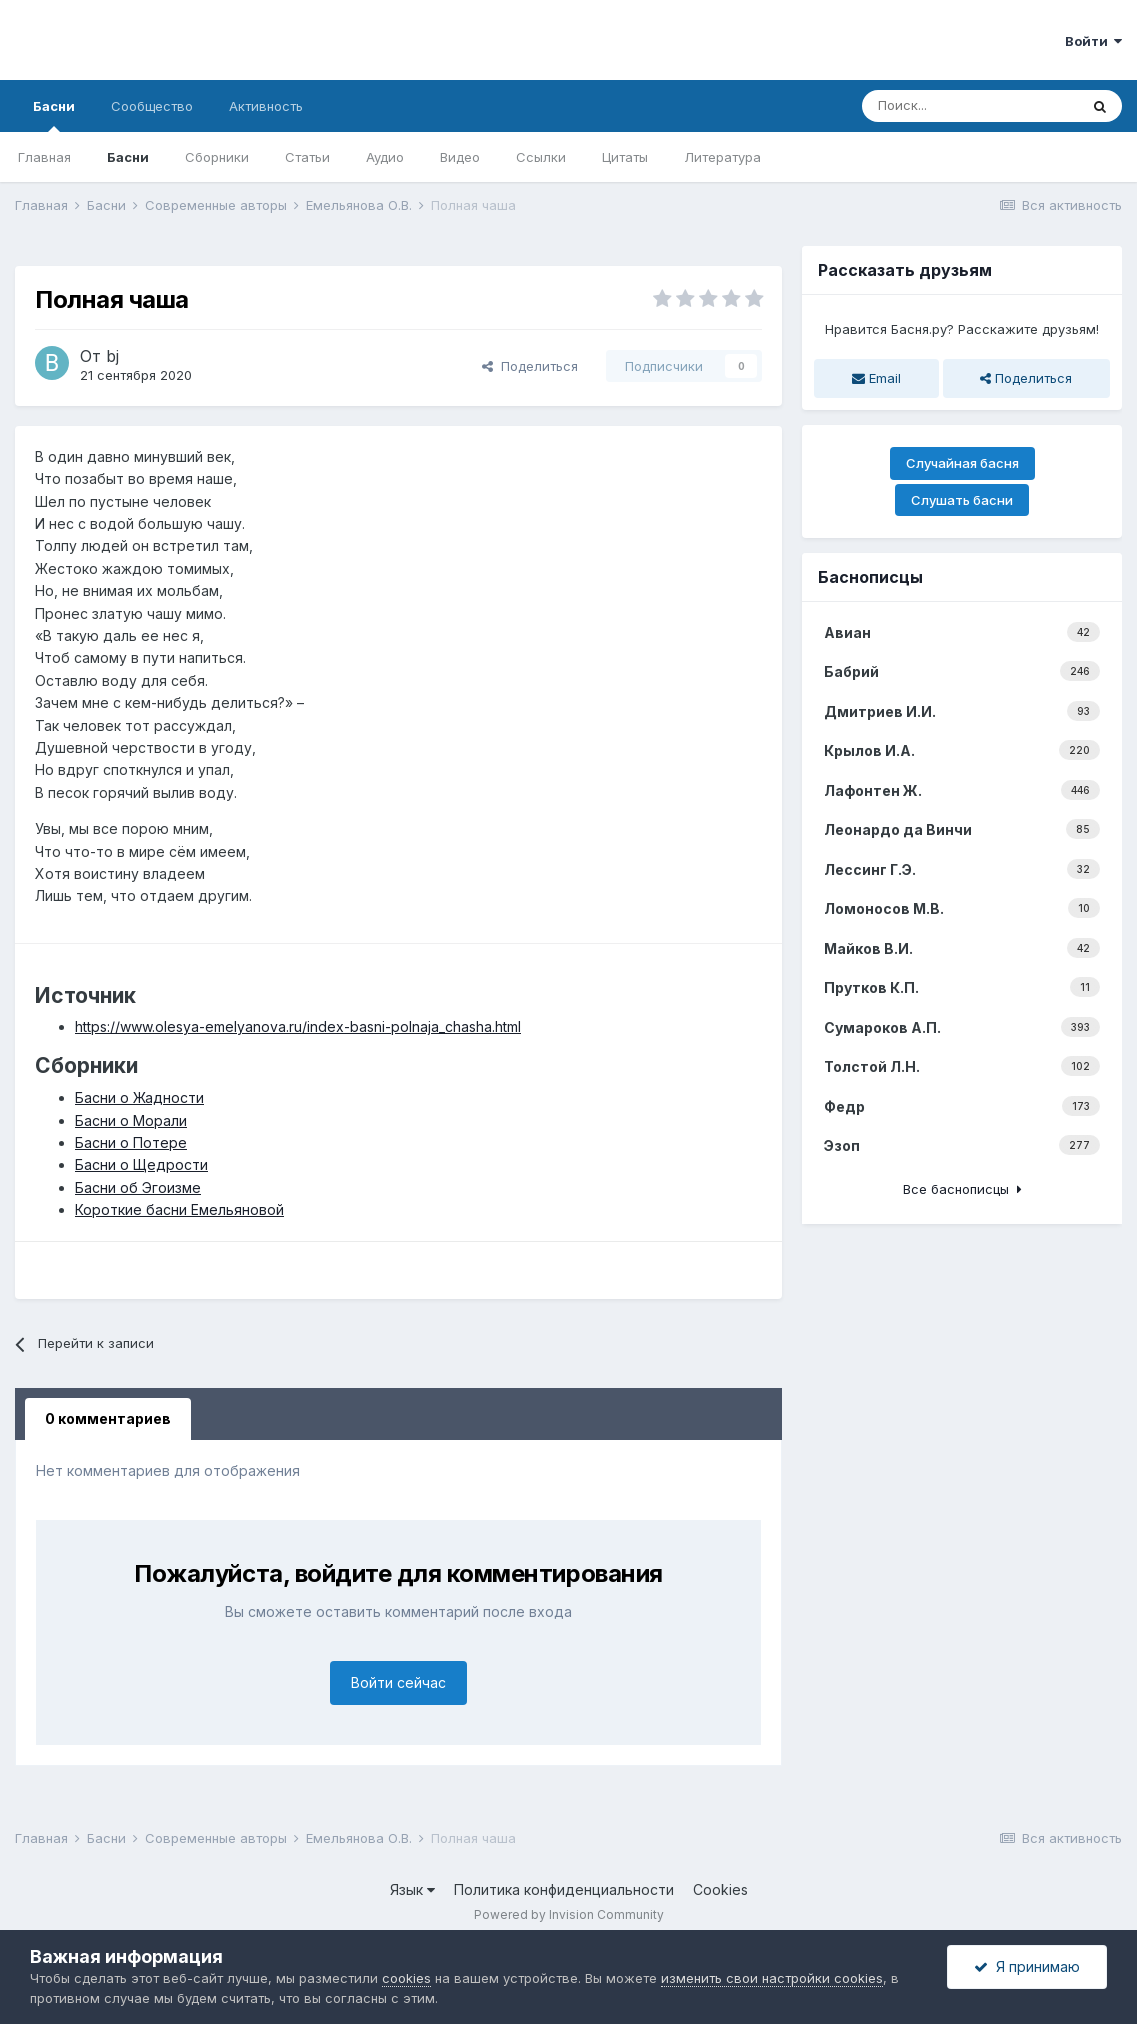 Image resolution: width=1137 pixels, height=2024 pixels. What do you see at coordinates (1093, 41) in the screenshot?
I see `Войти` at bounding box center [1093, 41].